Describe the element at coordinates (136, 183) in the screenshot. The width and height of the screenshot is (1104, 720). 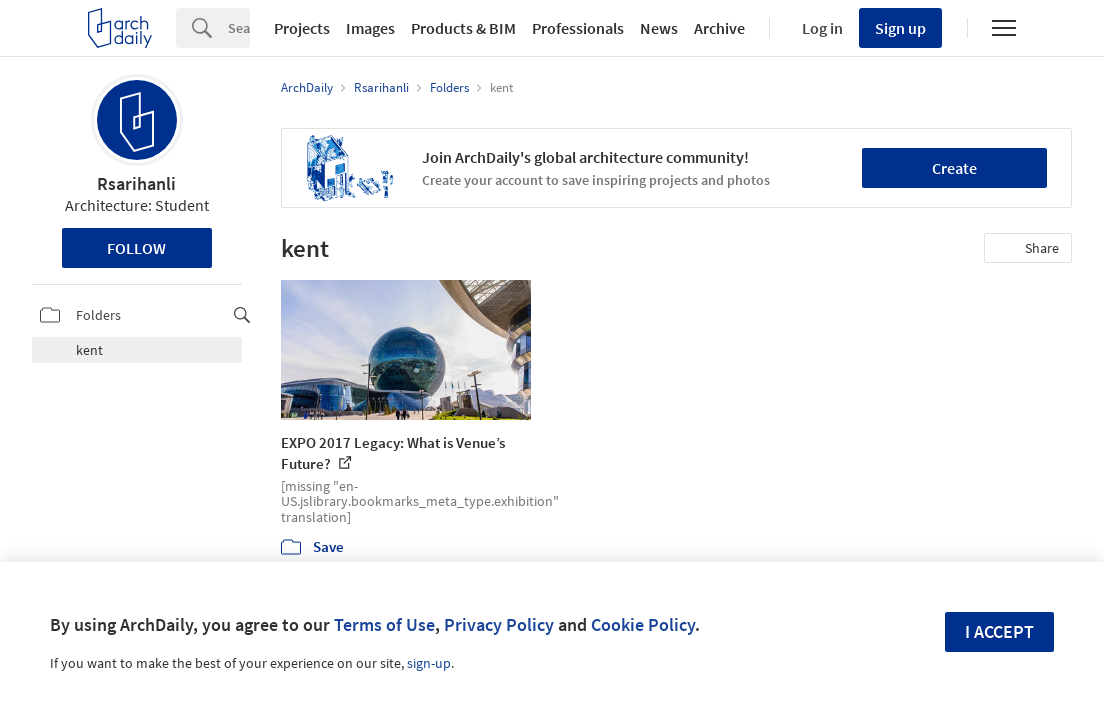
I see `Rsarihanli` at that location.